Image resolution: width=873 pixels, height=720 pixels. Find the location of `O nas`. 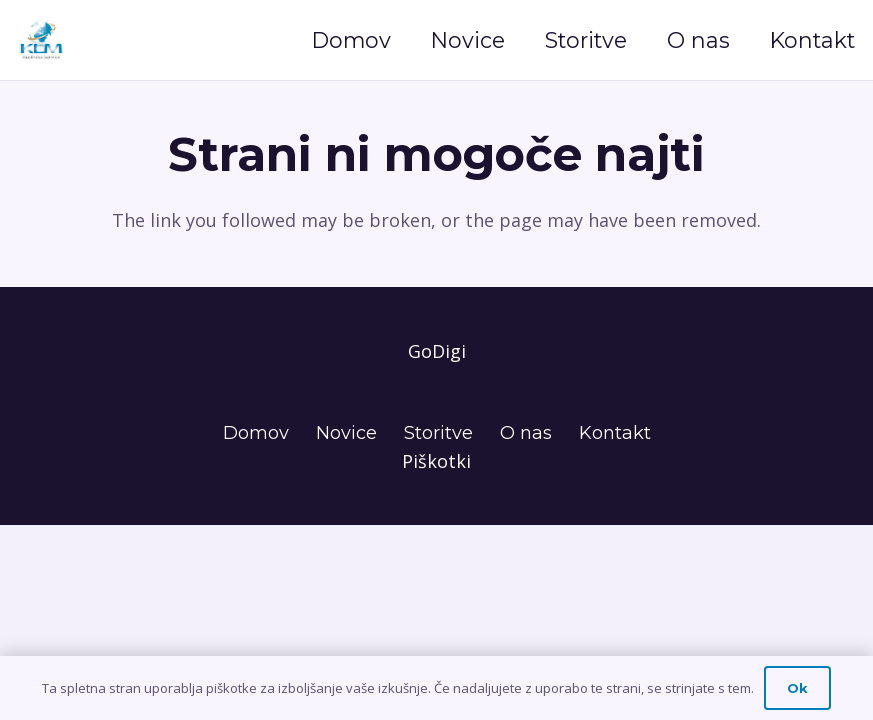

O nas is located at coordinates (526, 433).